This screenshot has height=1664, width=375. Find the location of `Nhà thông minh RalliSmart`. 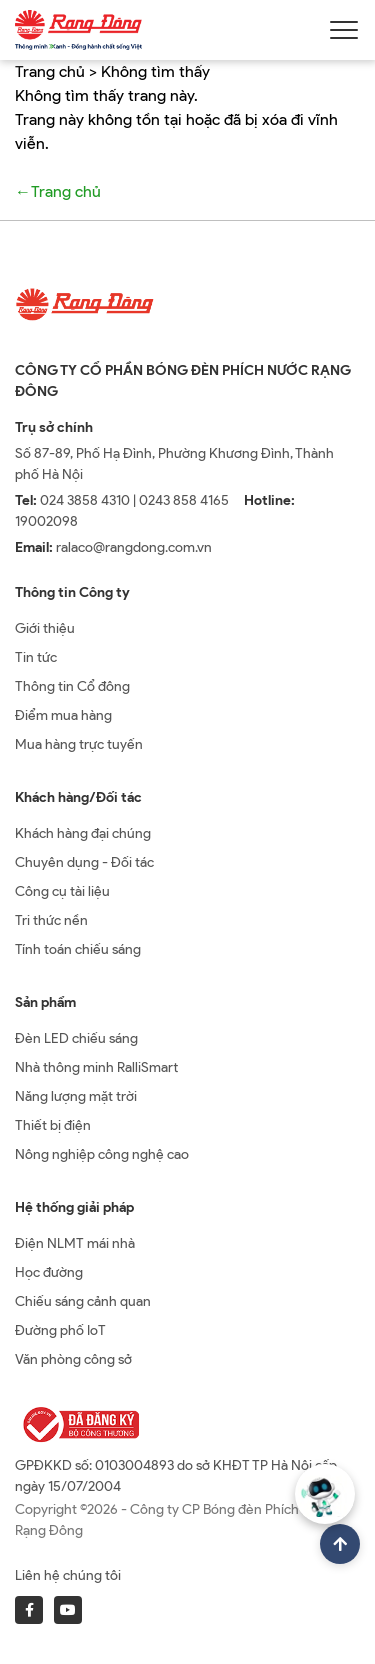

Nhà thông minh RalliSmart is located at coordinates (96, 1067).